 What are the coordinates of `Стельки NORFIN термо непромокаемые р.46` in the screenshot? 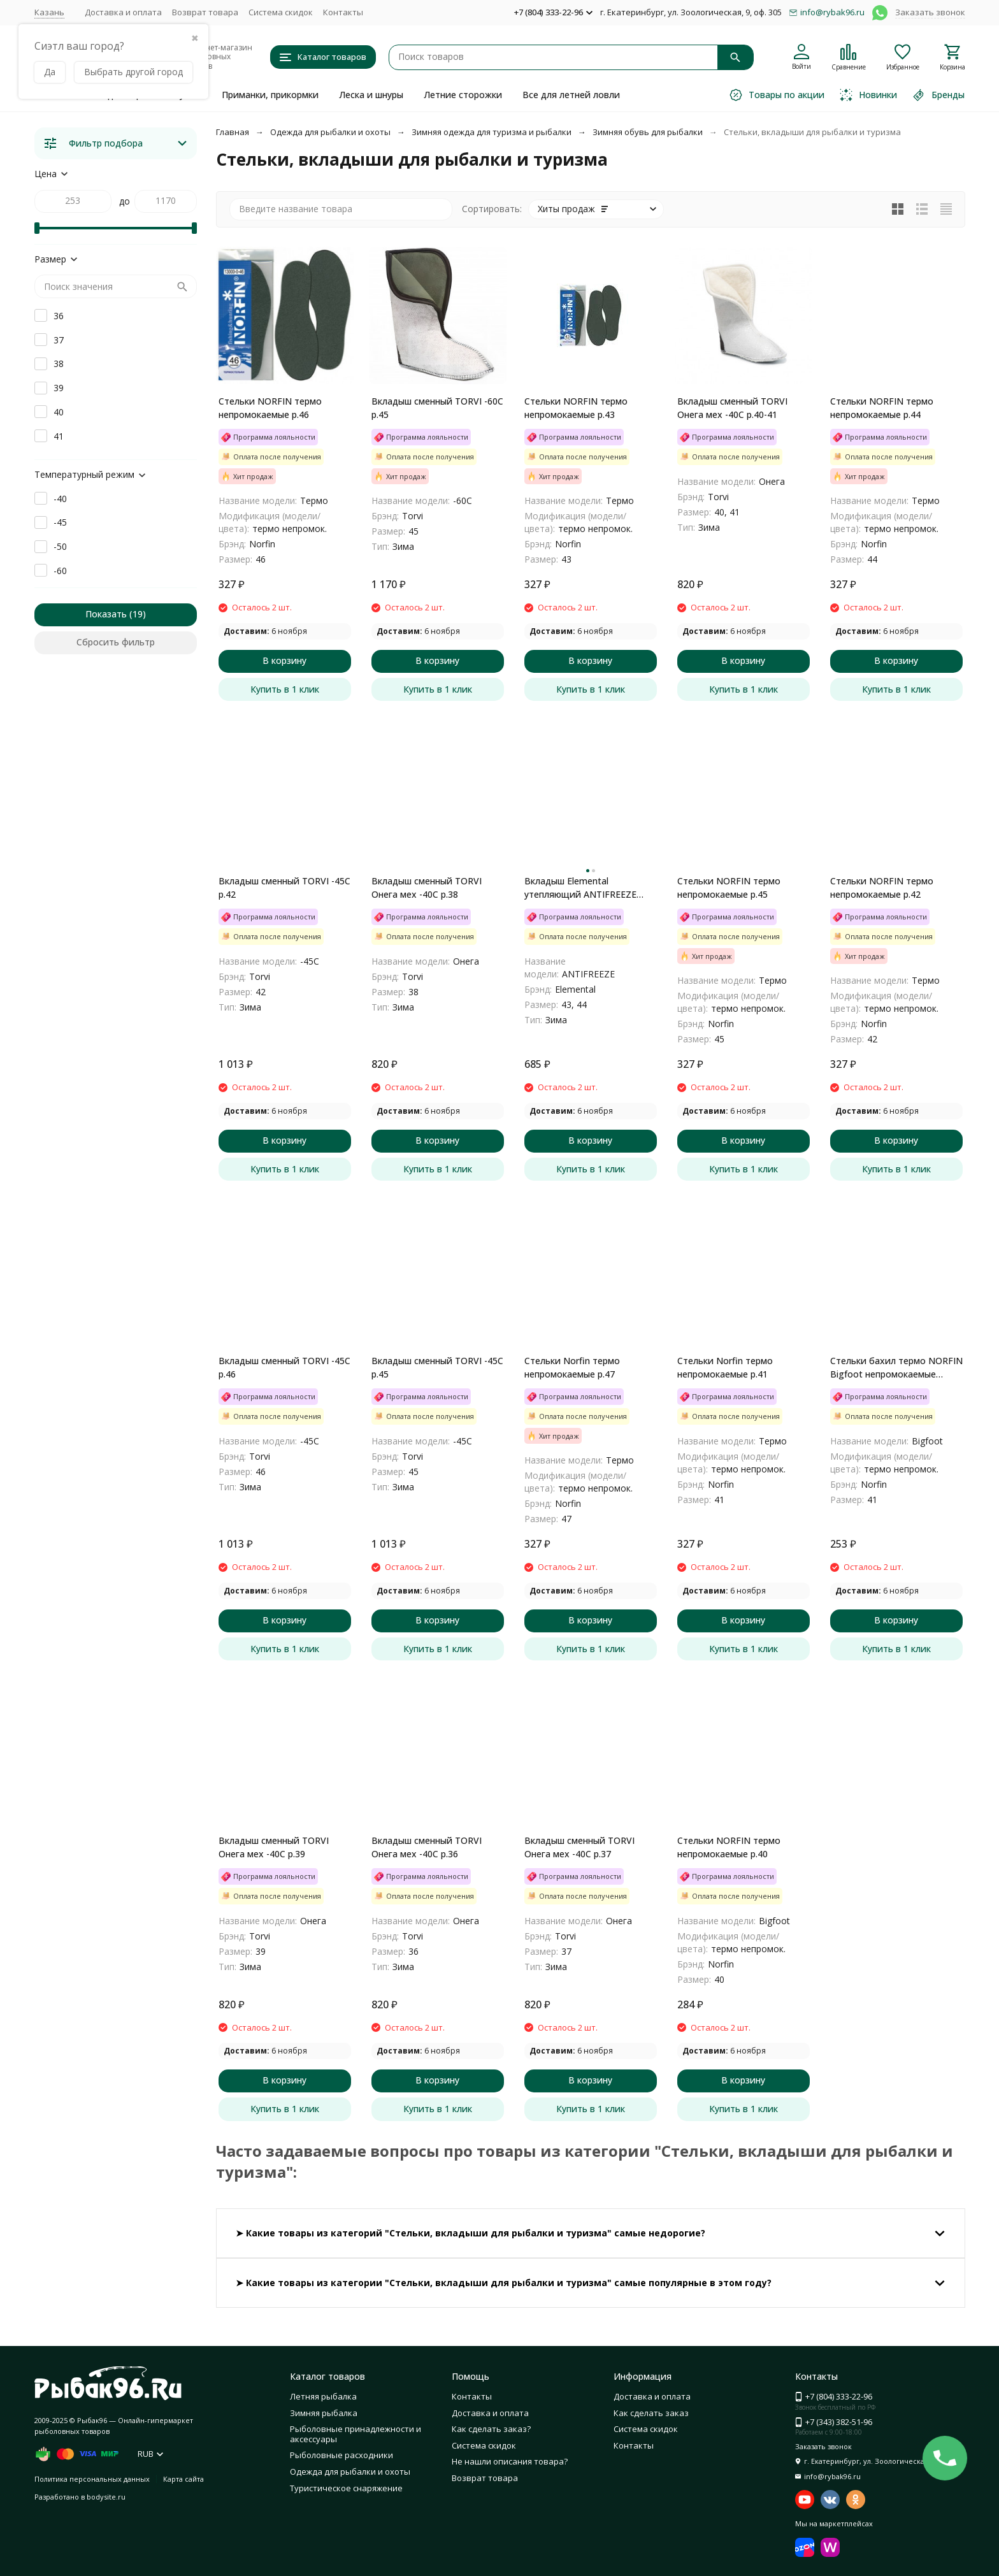 It's located at (270, 408).